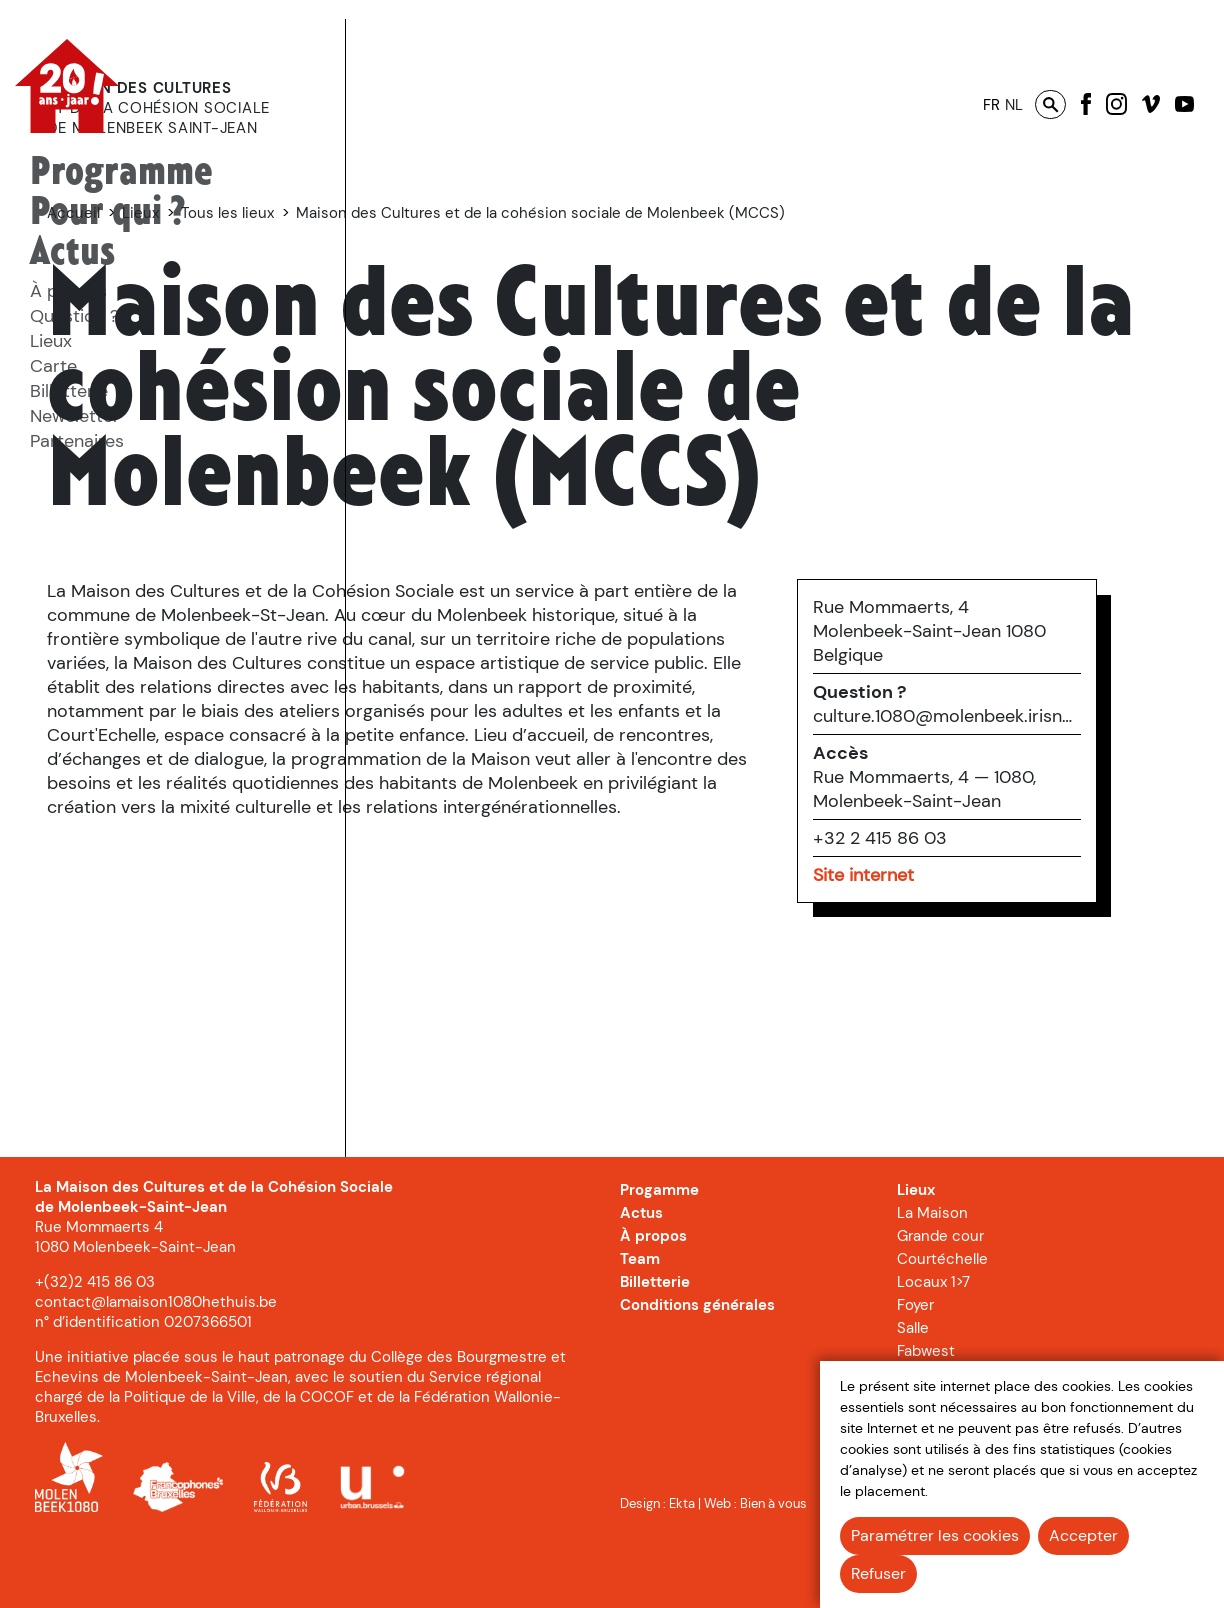  What do you see at coordinates (77, 441) in the screenshot?
I see `Partenaires` at bounding box center [77, 441].